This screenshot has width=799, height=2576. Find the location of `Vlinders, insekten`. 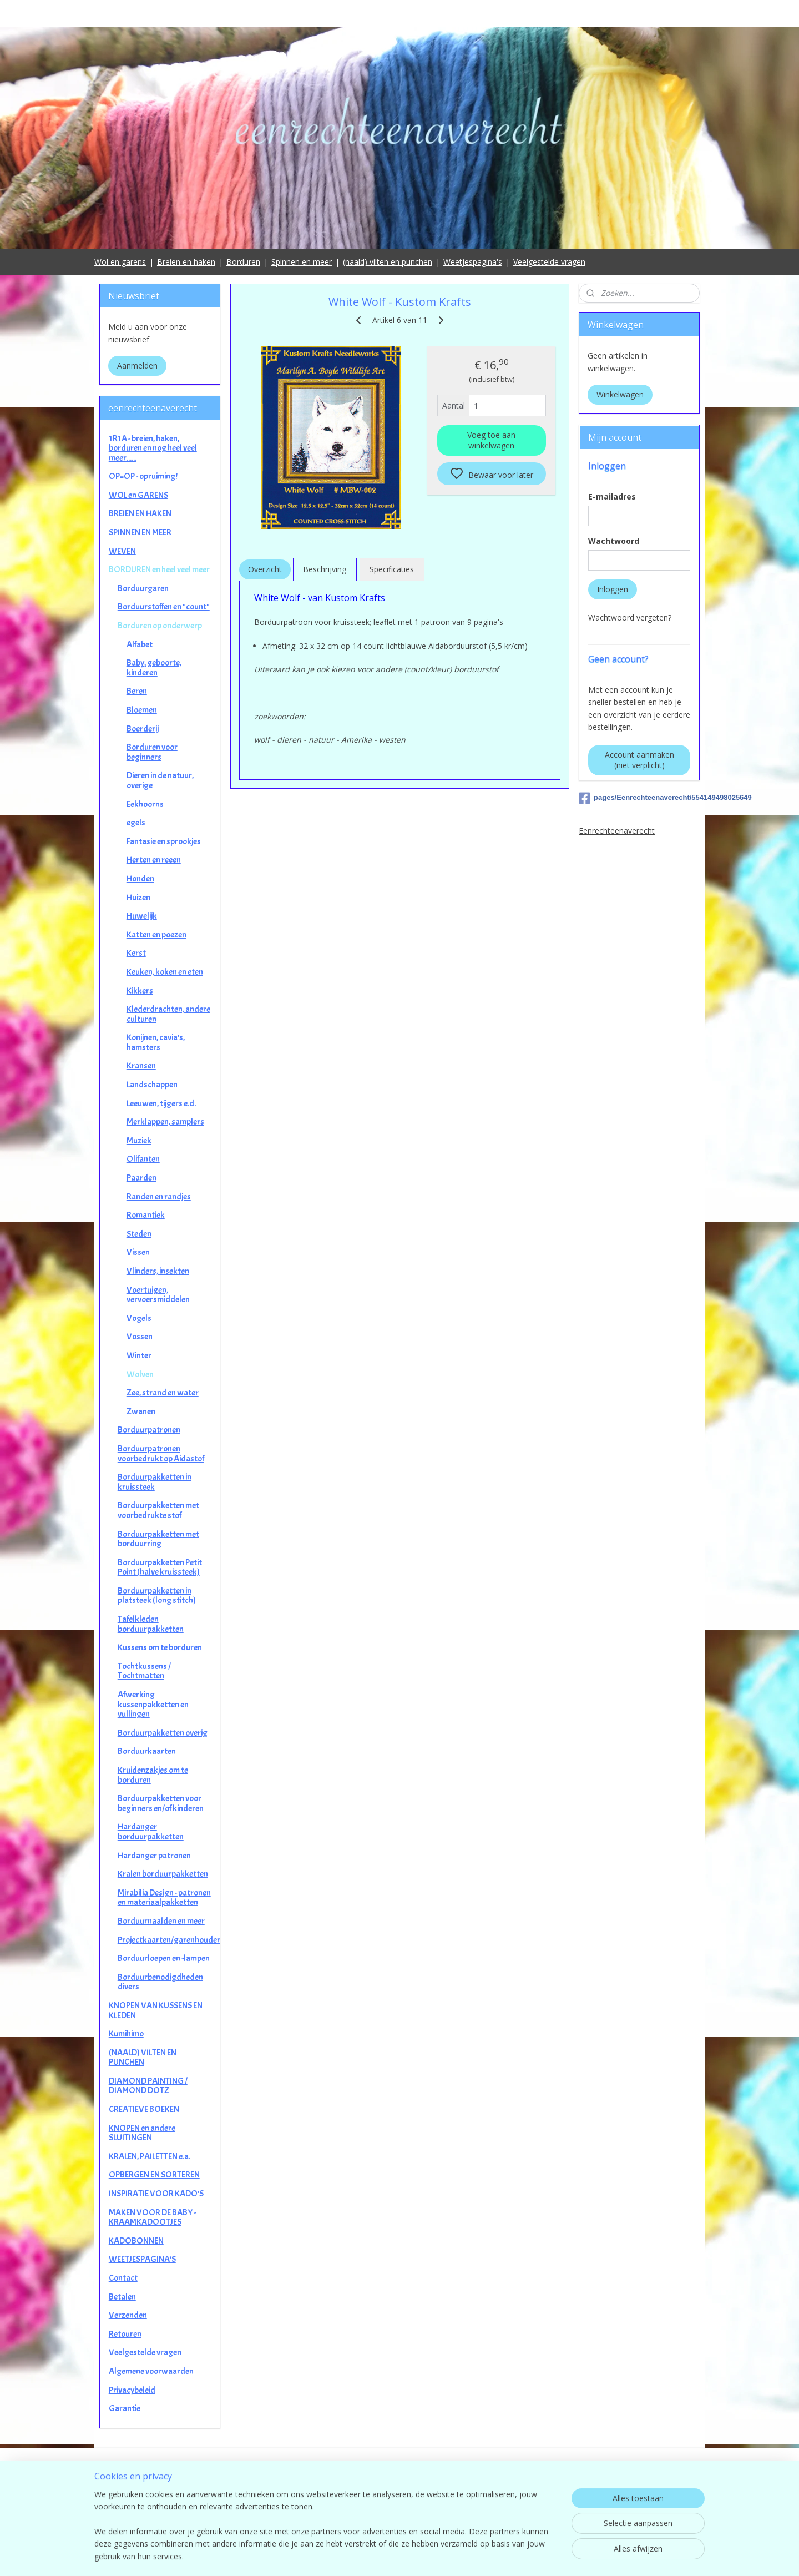

Vlinders, insekten is located at coordinates (158, 1271).